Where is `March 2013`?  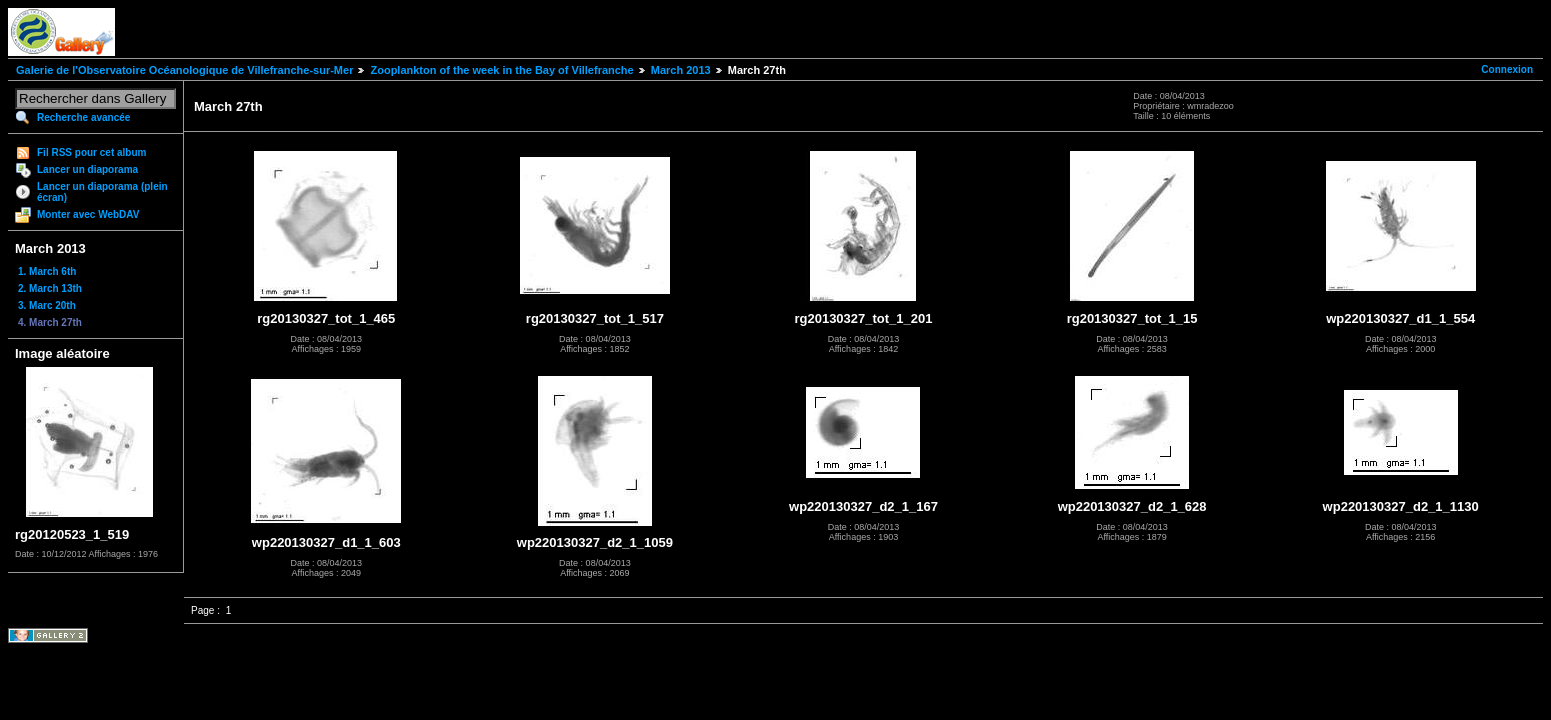 March 2013 is located at coordinates (681, 70).